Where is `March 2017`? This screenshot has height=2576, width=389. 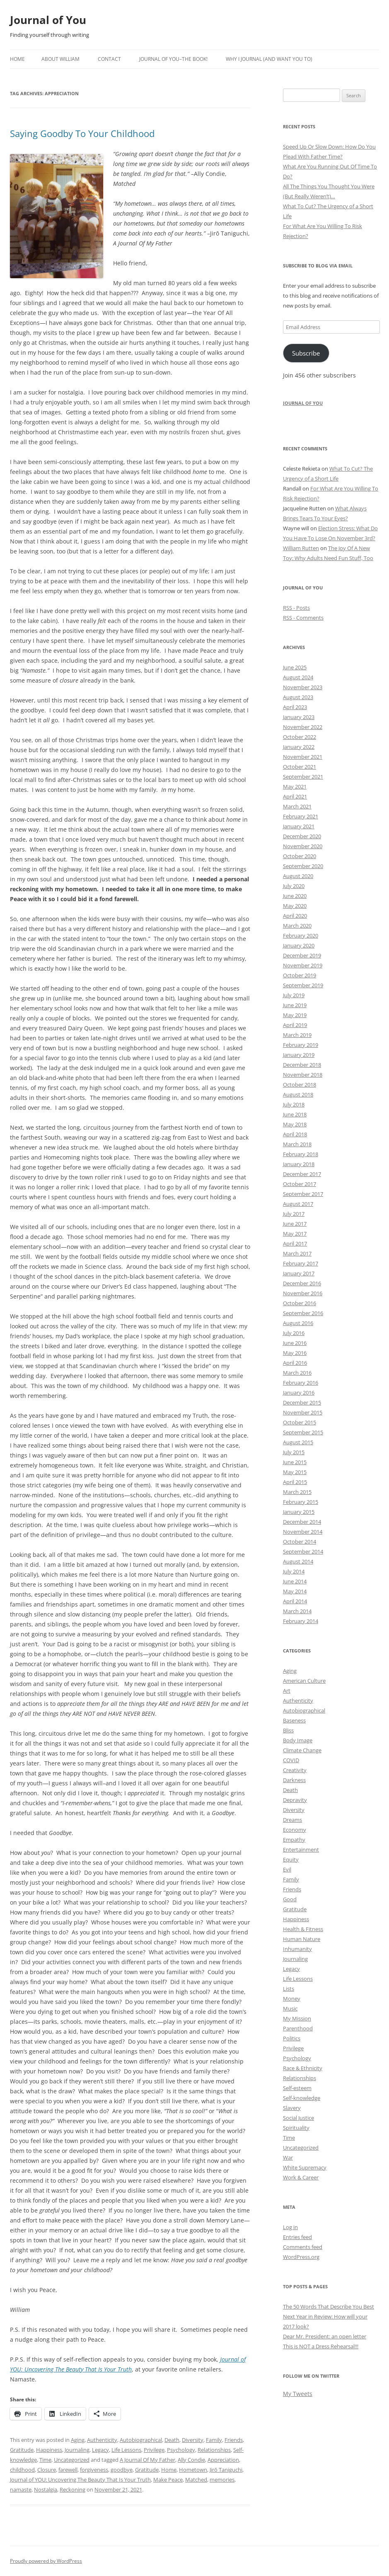
March 2017 is located at coordinates (297, 1253).